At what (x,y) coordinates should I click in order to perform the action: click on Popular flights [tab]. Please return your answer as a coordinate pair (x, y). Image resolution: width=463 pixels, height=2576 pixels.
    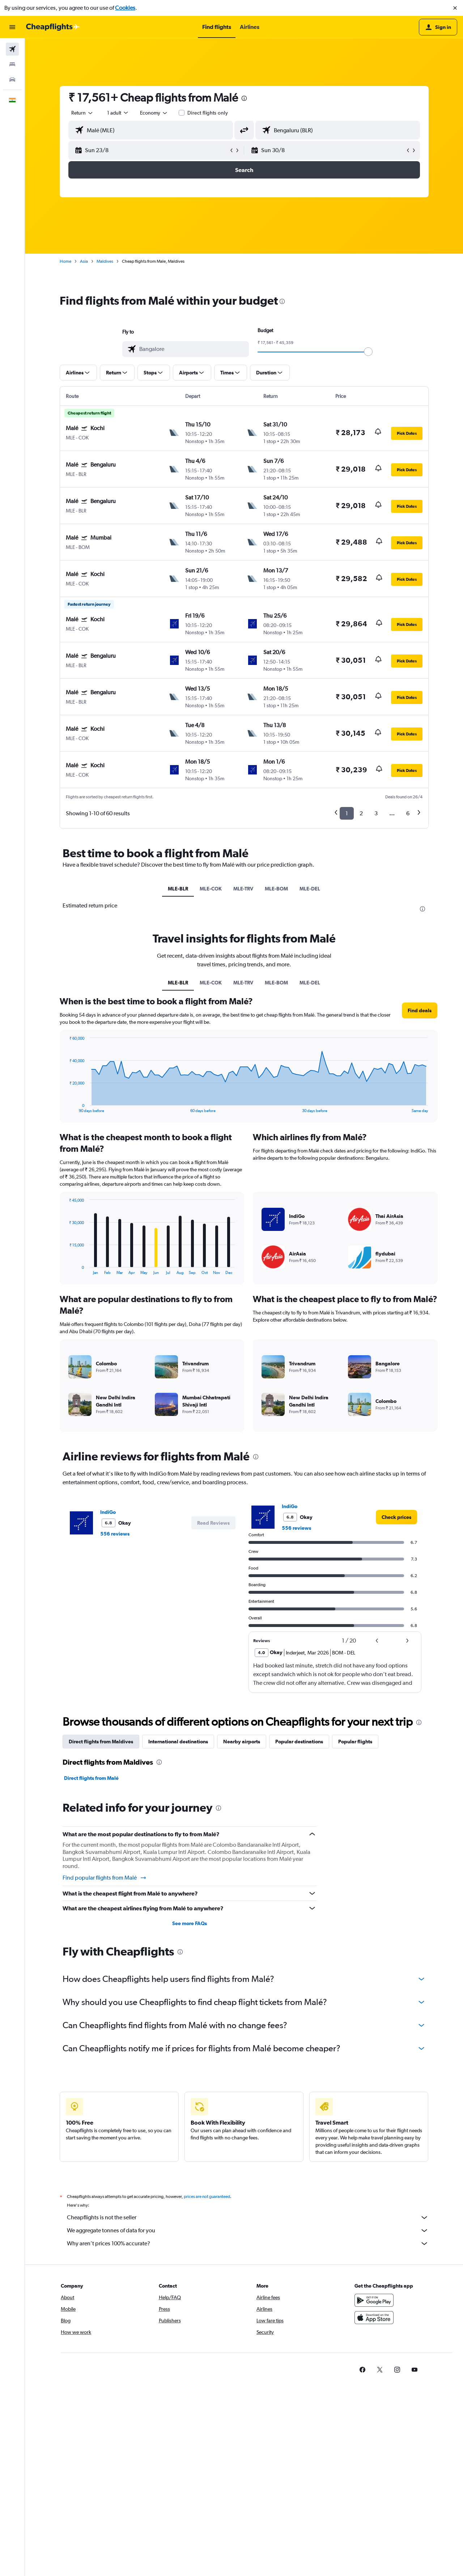
    Looking at the image, I should click on (355, 1741).